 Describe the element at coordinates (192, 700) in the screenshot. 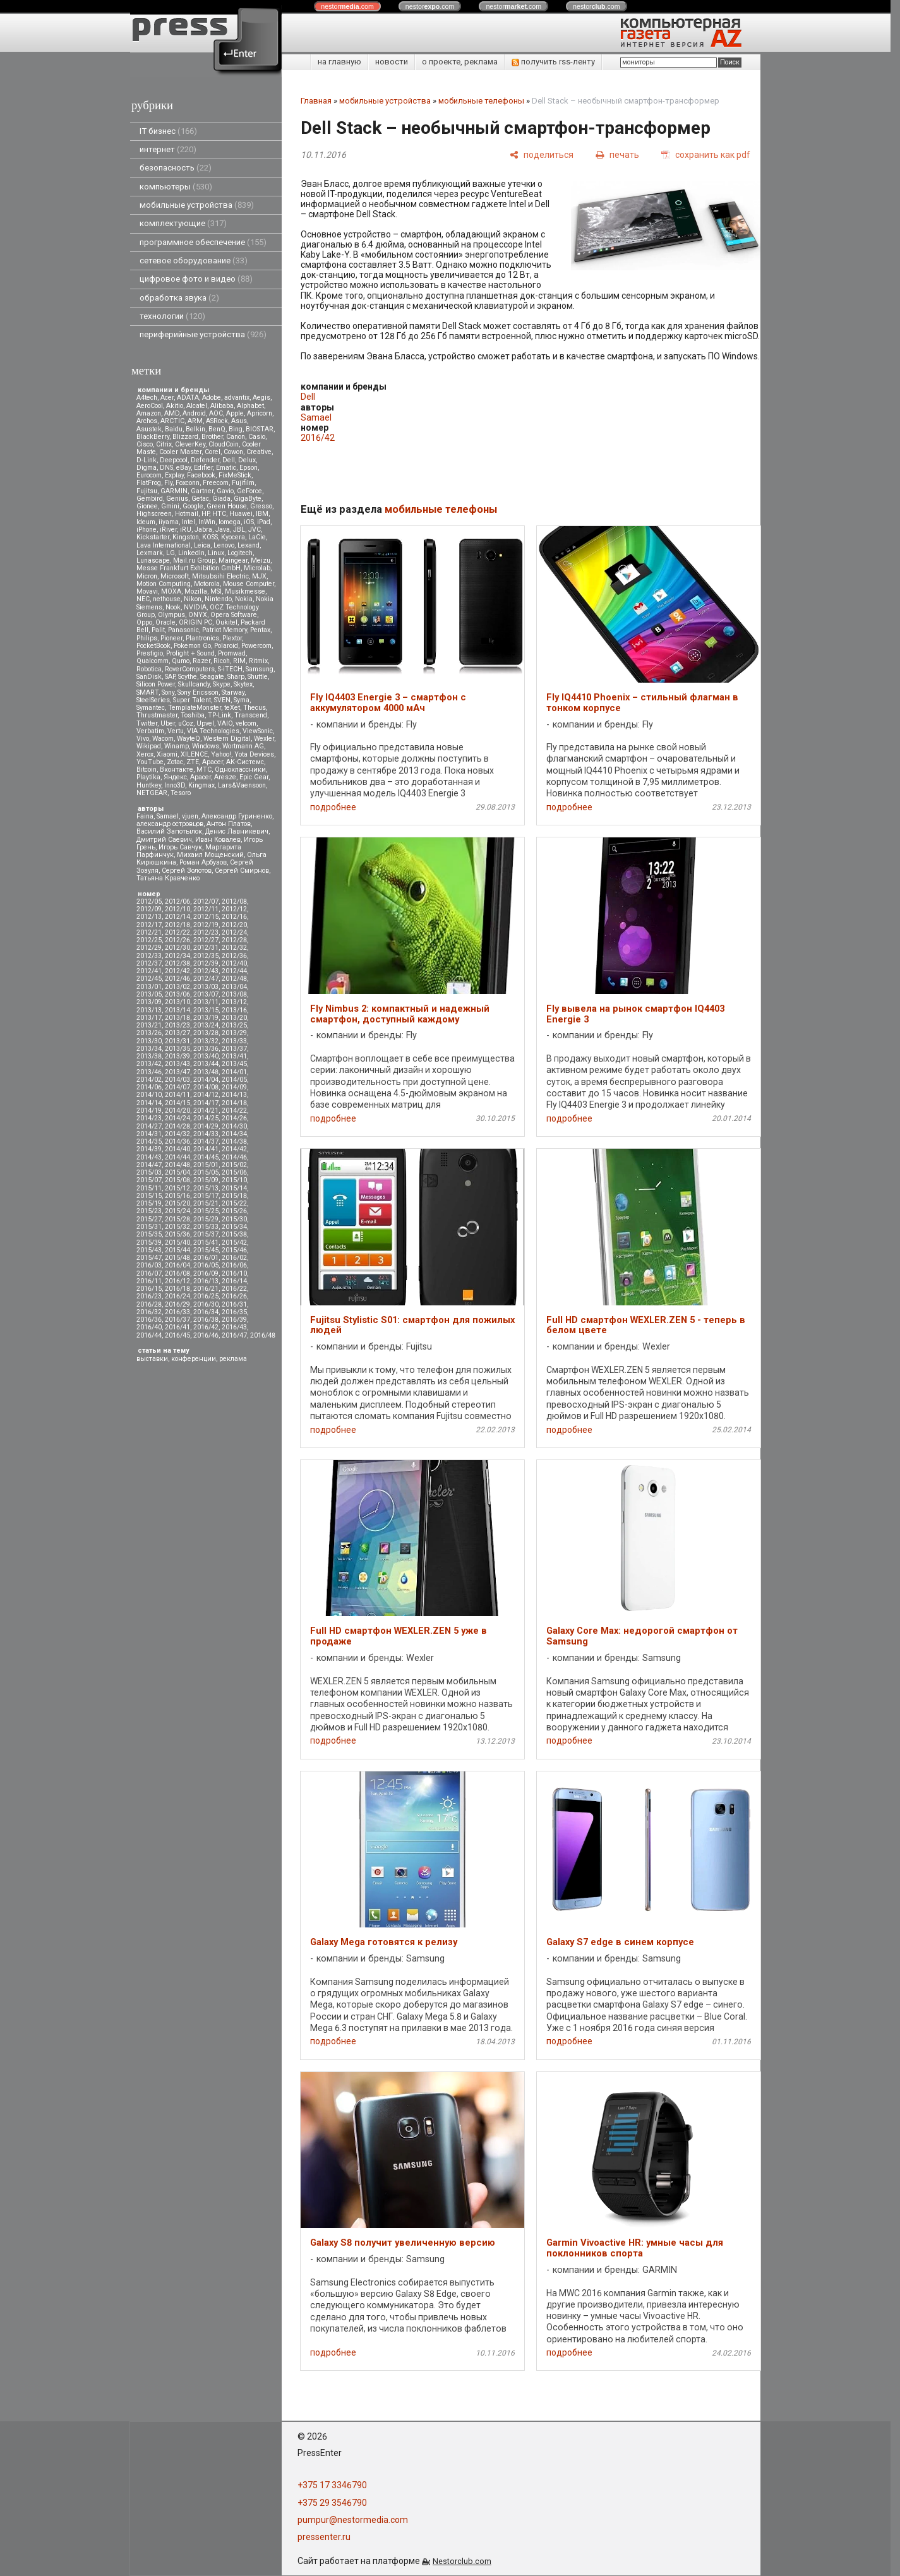

I see `Super Talent` at that location.